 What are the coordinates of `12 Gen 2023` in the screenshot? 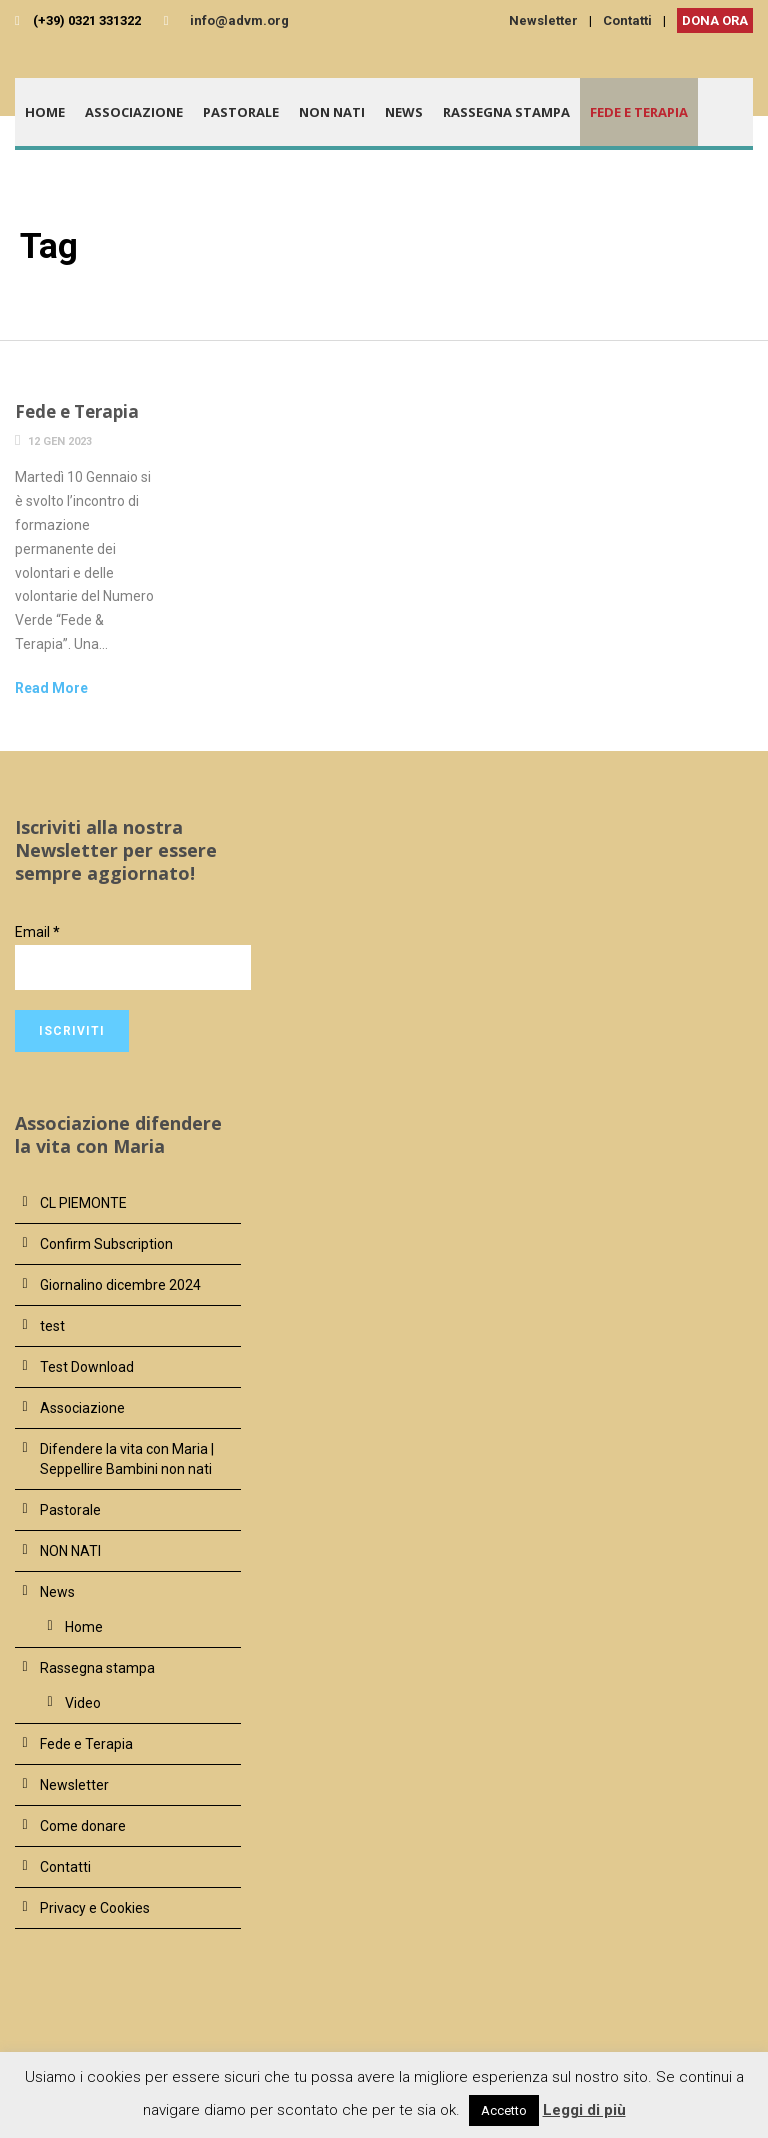 It's located at (60, 441).